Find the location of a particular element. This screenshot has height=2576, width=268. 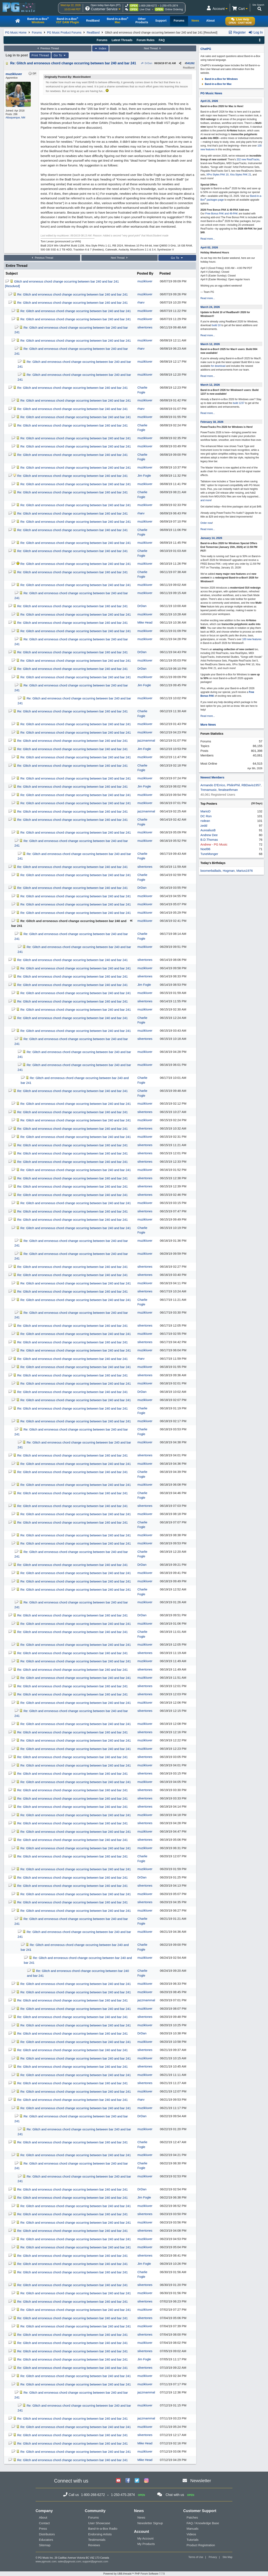

March 24, 2026 is located at coordinates (210, 307).